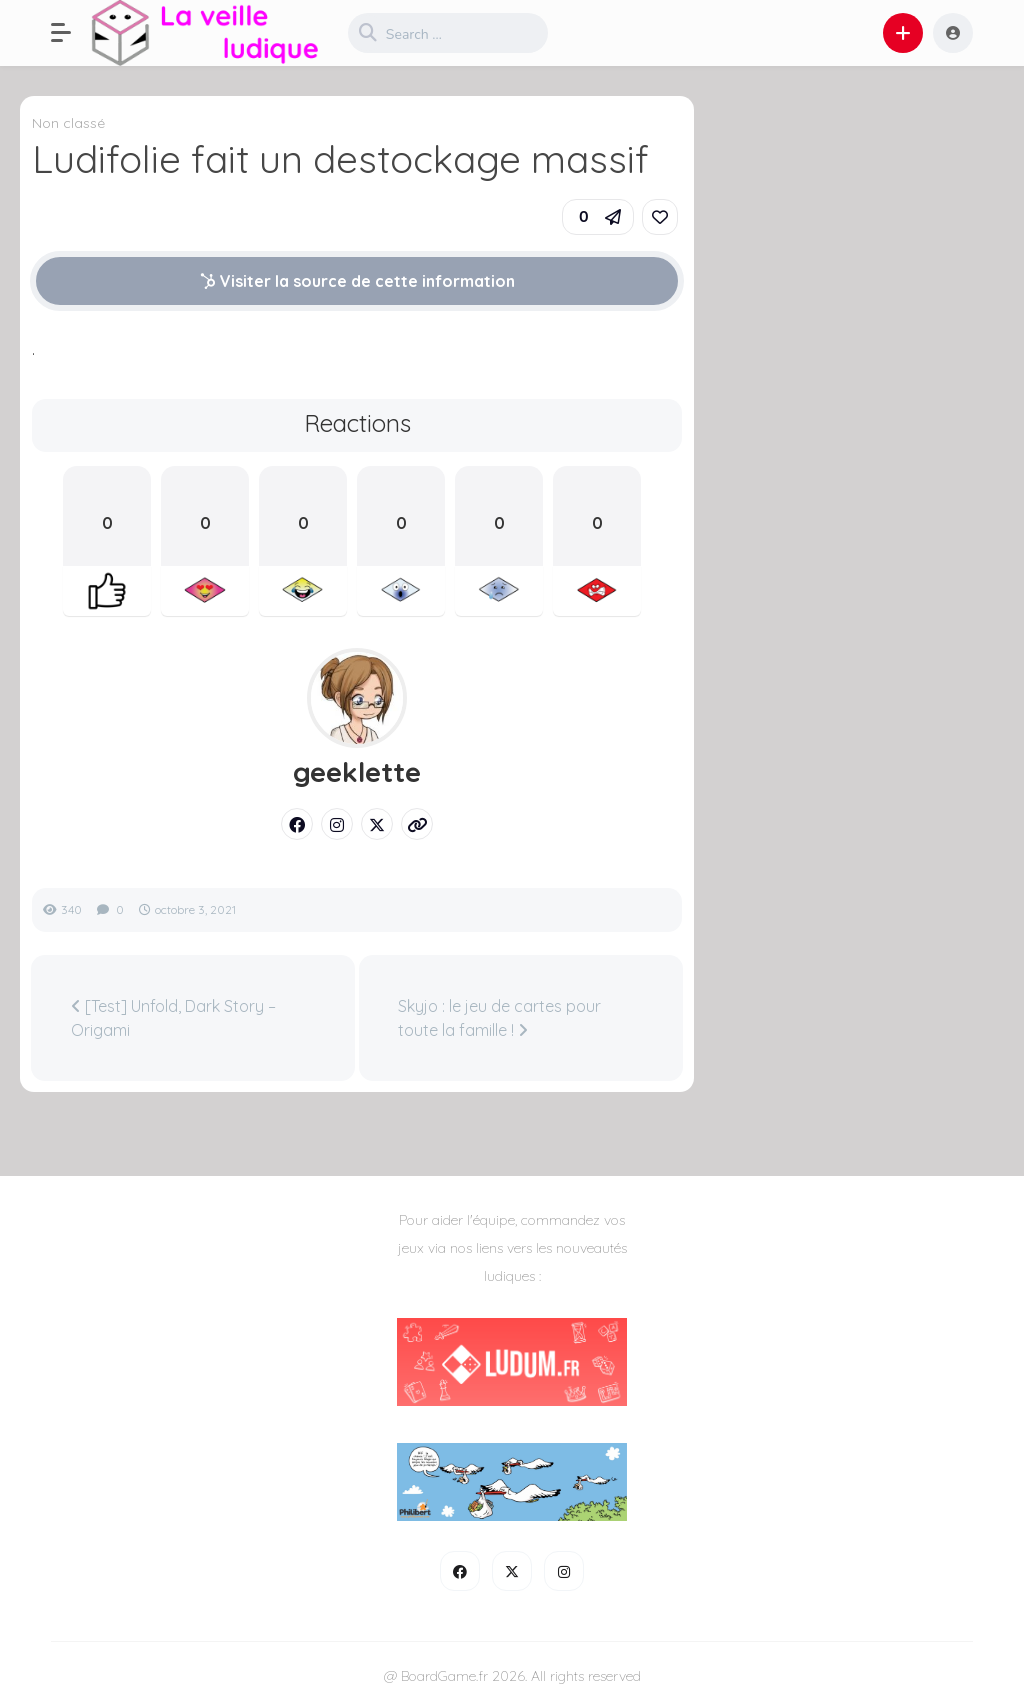 Image resolution: width=1024 pixels, height=1700 pixels. Describe the element at coordinates (357, 772) in the screenshot. I see `geeklette` at that location.